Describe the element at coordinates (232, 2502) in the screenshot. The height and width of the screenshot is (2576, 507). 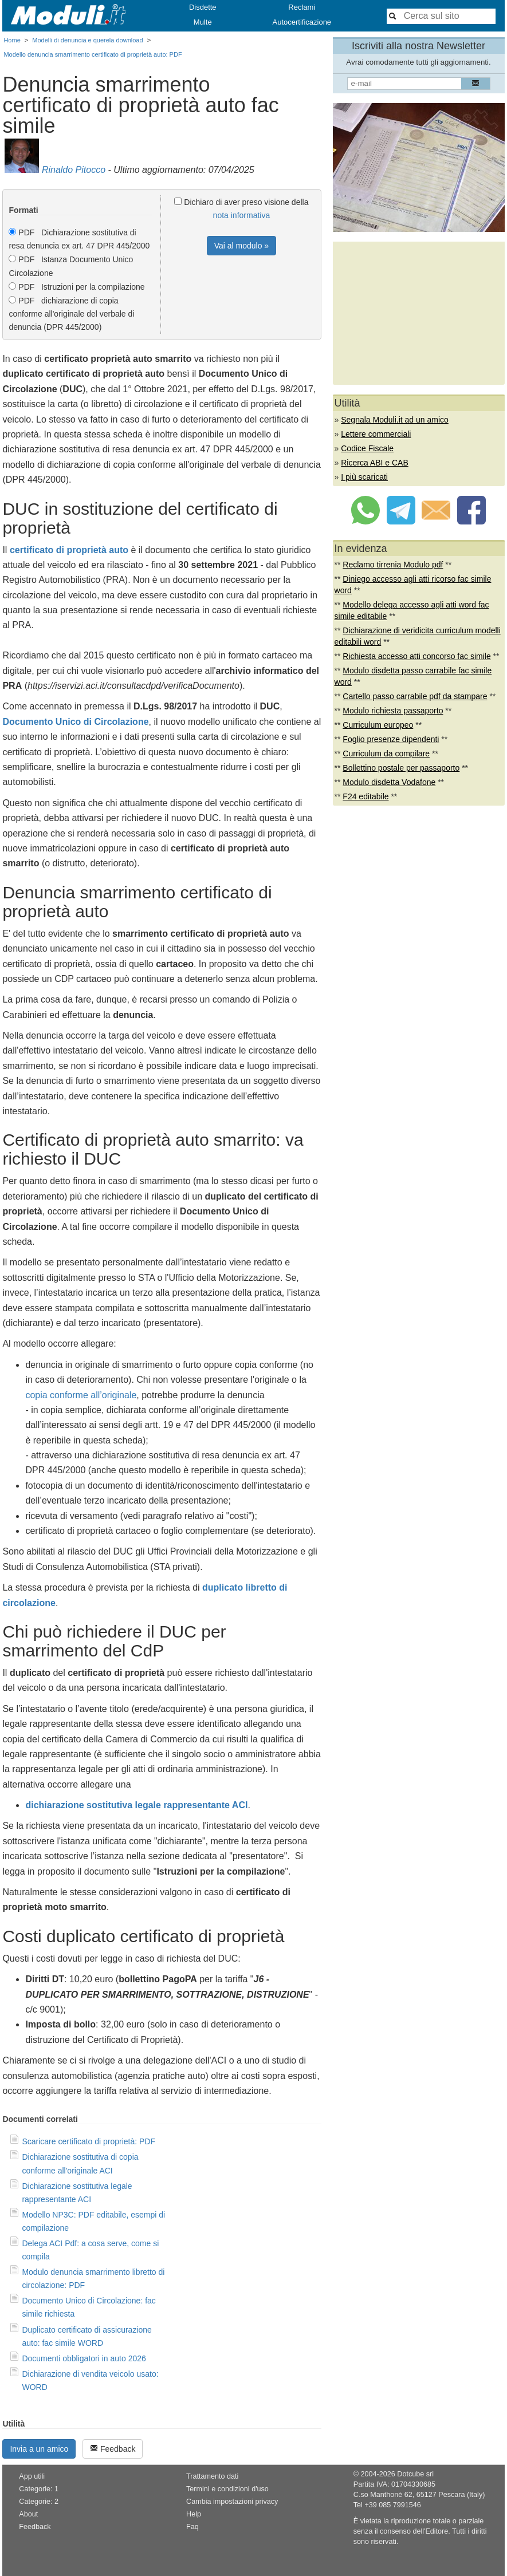
I see `Cambia impostazioni privacy` at that location.